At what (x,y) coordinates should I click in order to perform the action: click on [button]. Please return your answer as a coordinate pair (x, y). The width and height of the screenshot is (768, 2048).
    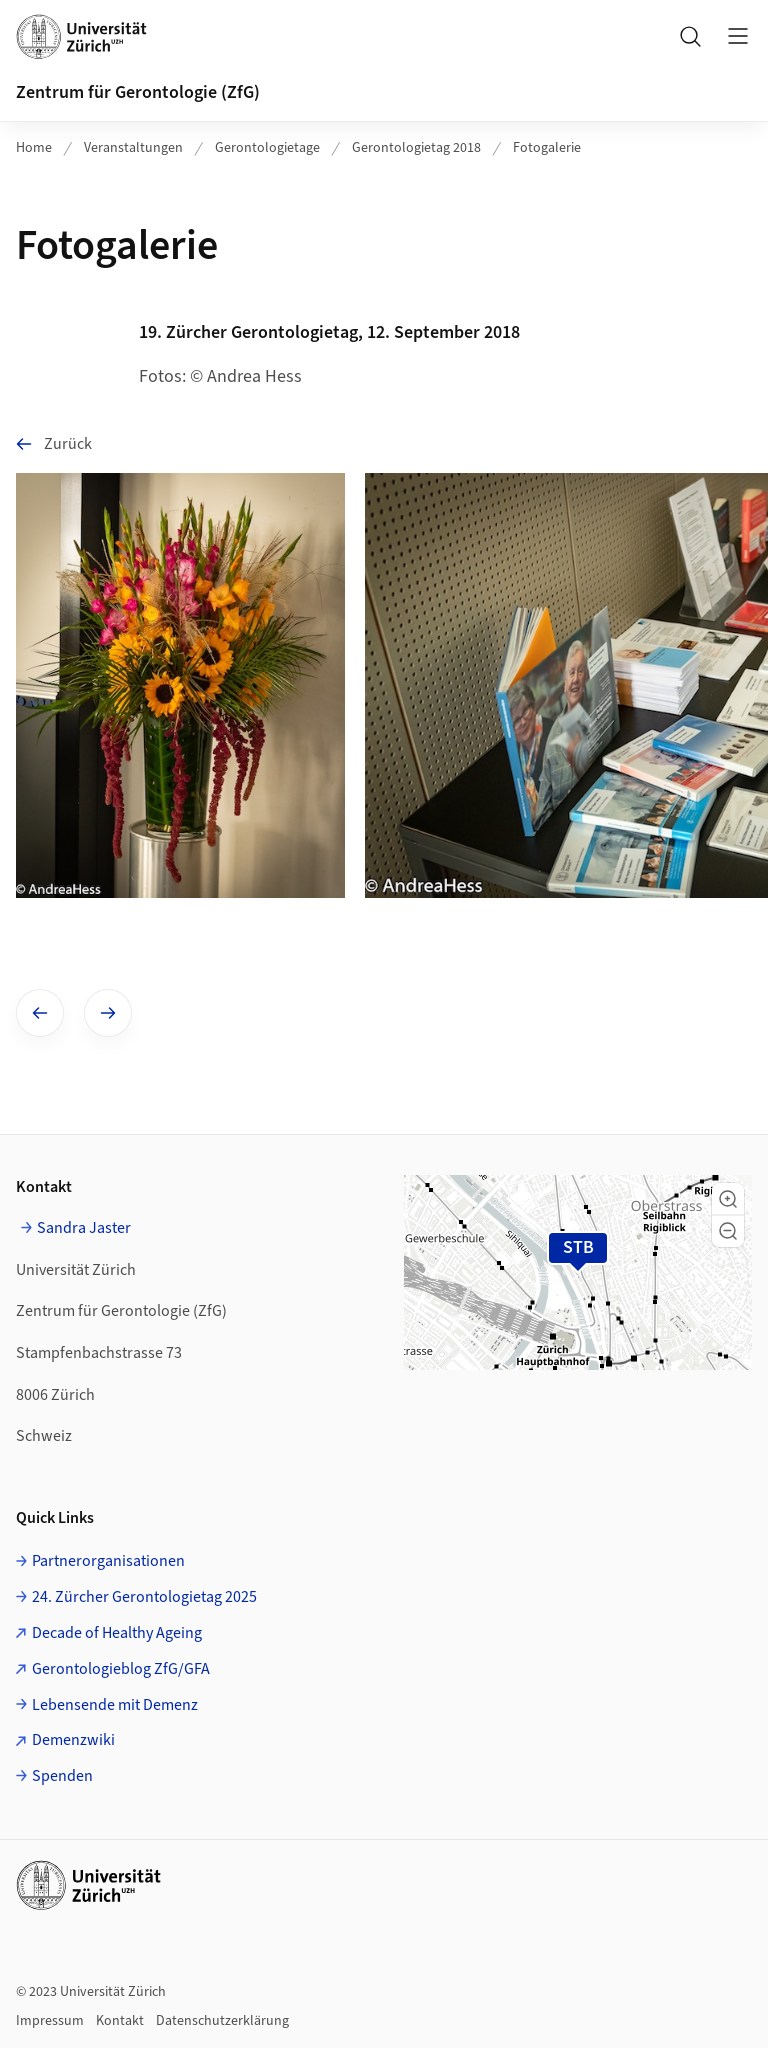
    Looking at the image, I should click on (728, 1199).